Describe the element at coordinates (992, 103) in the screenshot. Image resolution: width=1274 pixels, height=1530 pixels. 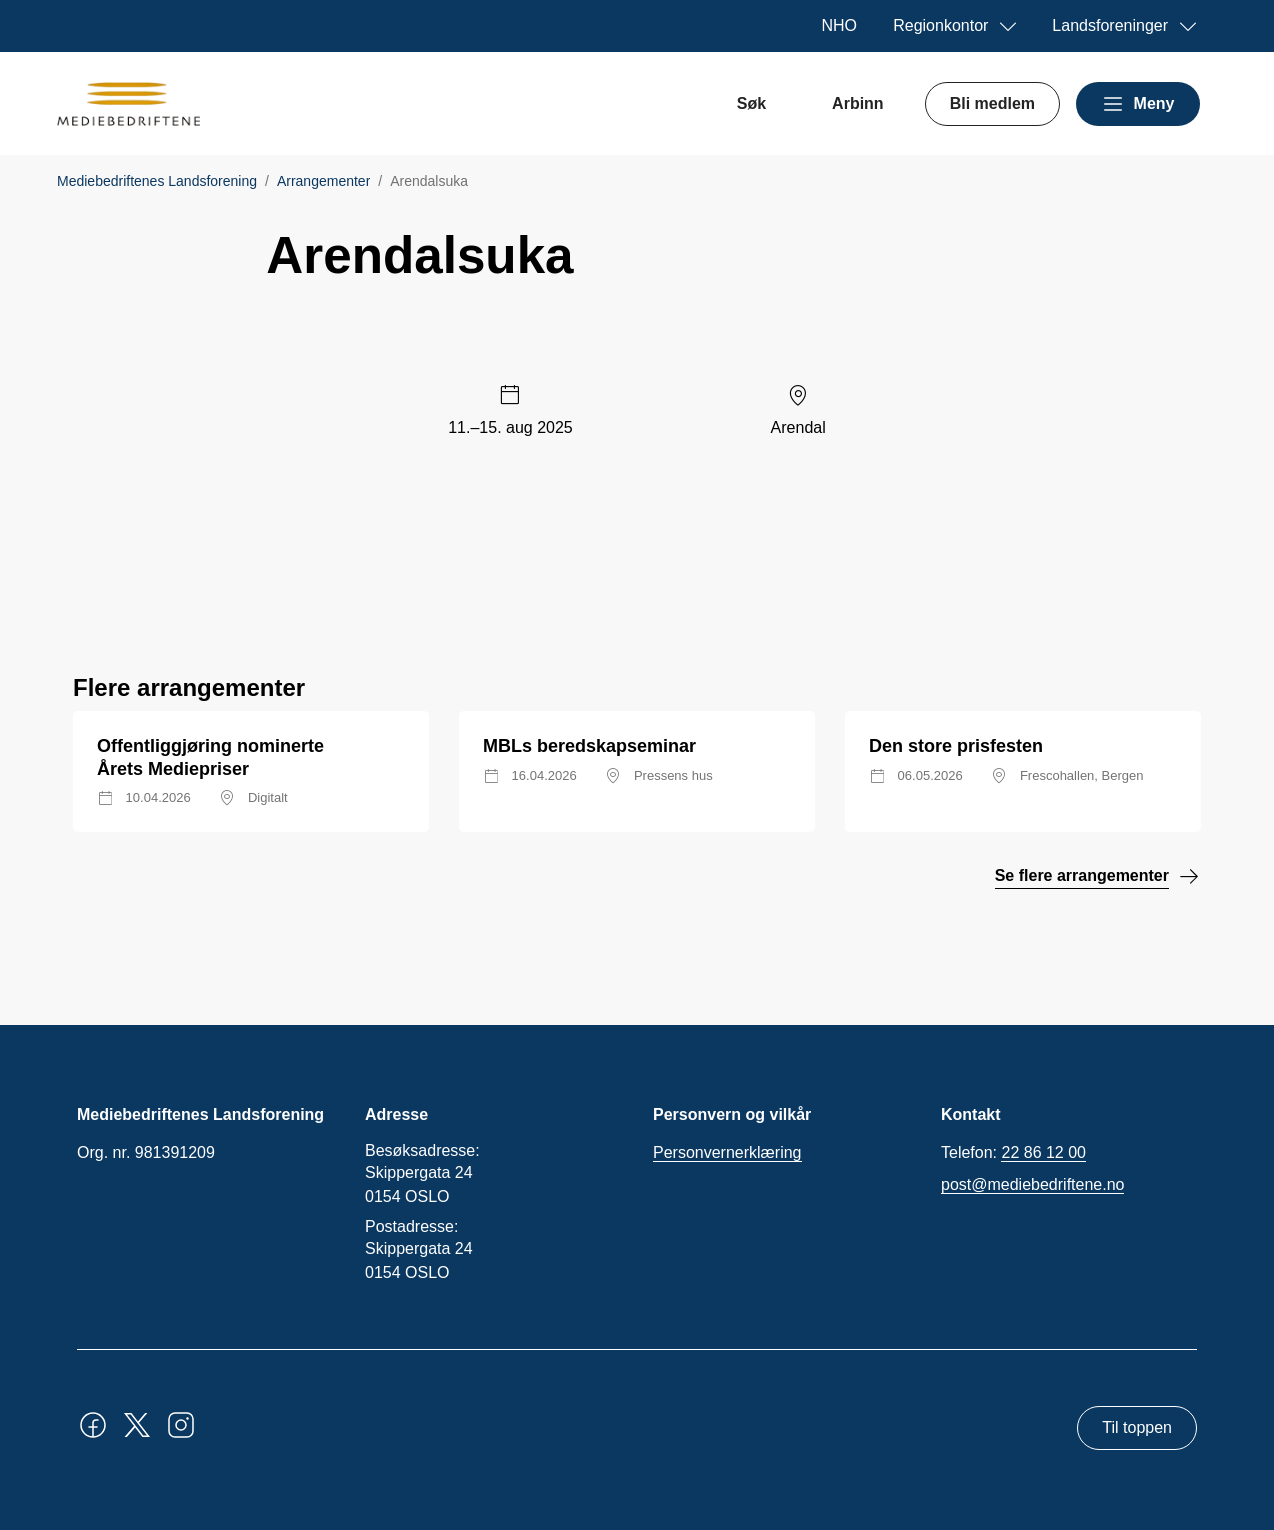
I see `Bli medlem` at that location.